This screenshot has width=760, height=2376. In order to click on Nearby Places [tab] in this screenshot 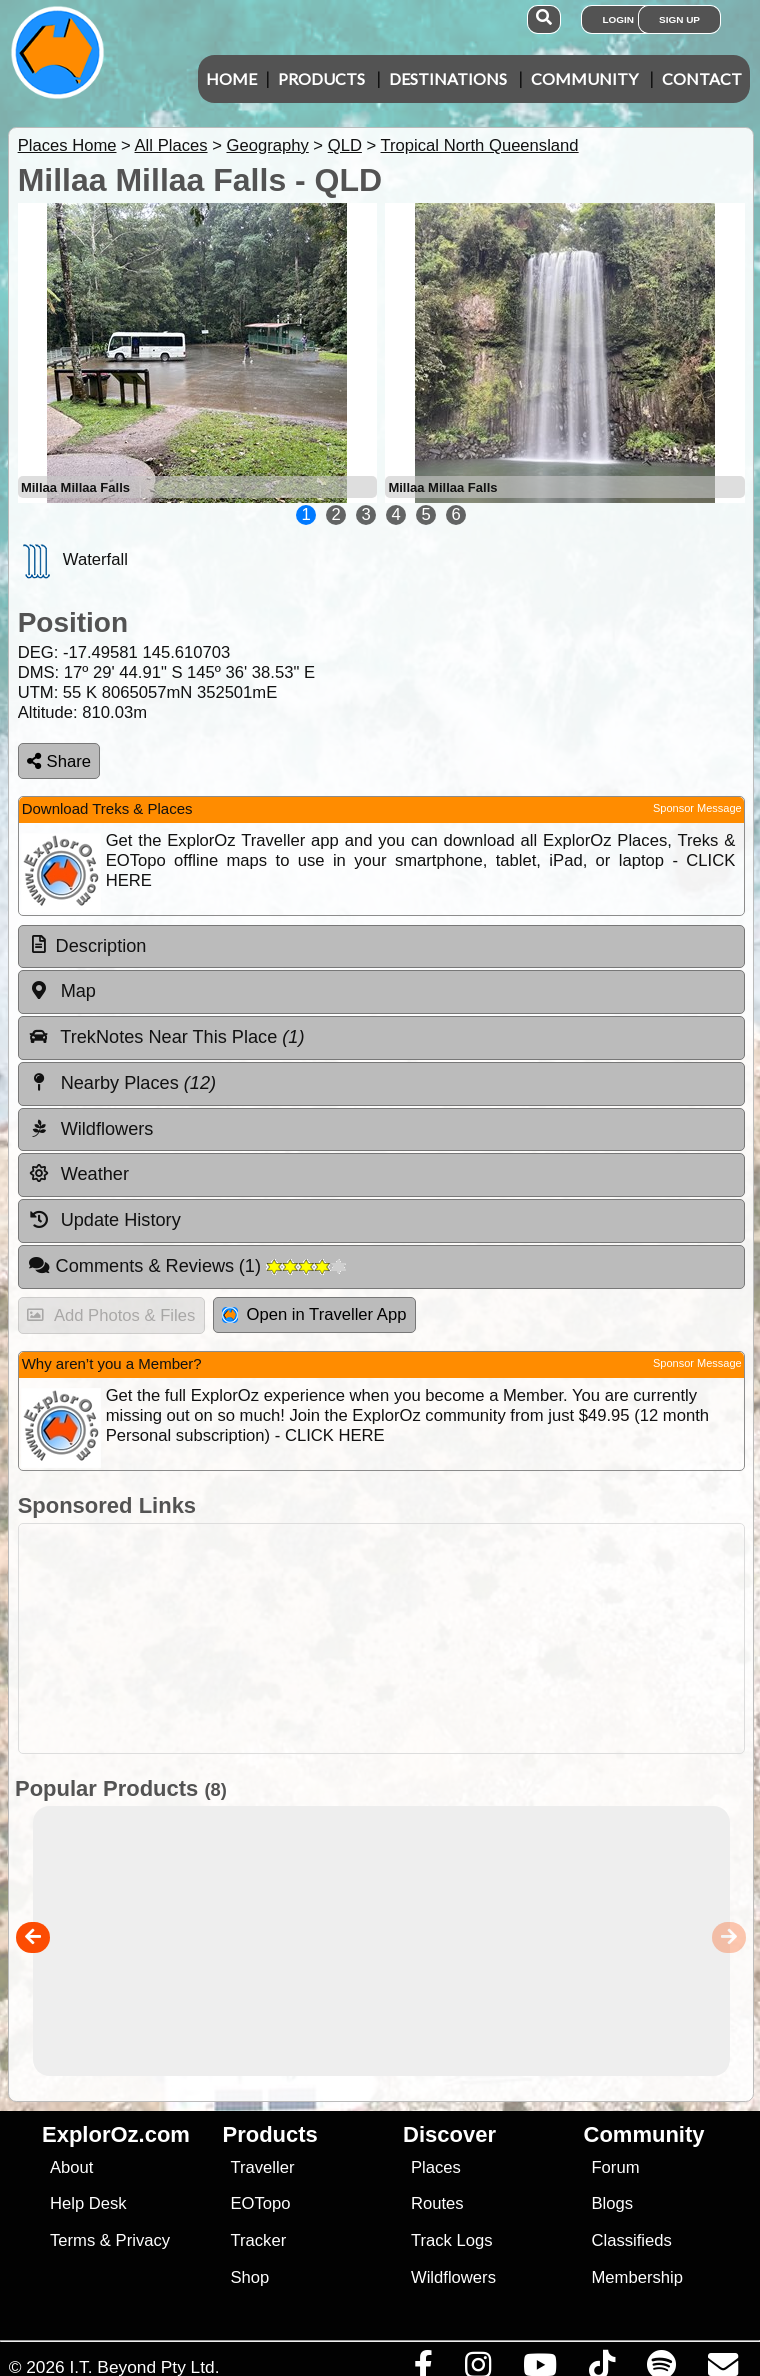, I will do `click(122, 1083)`.